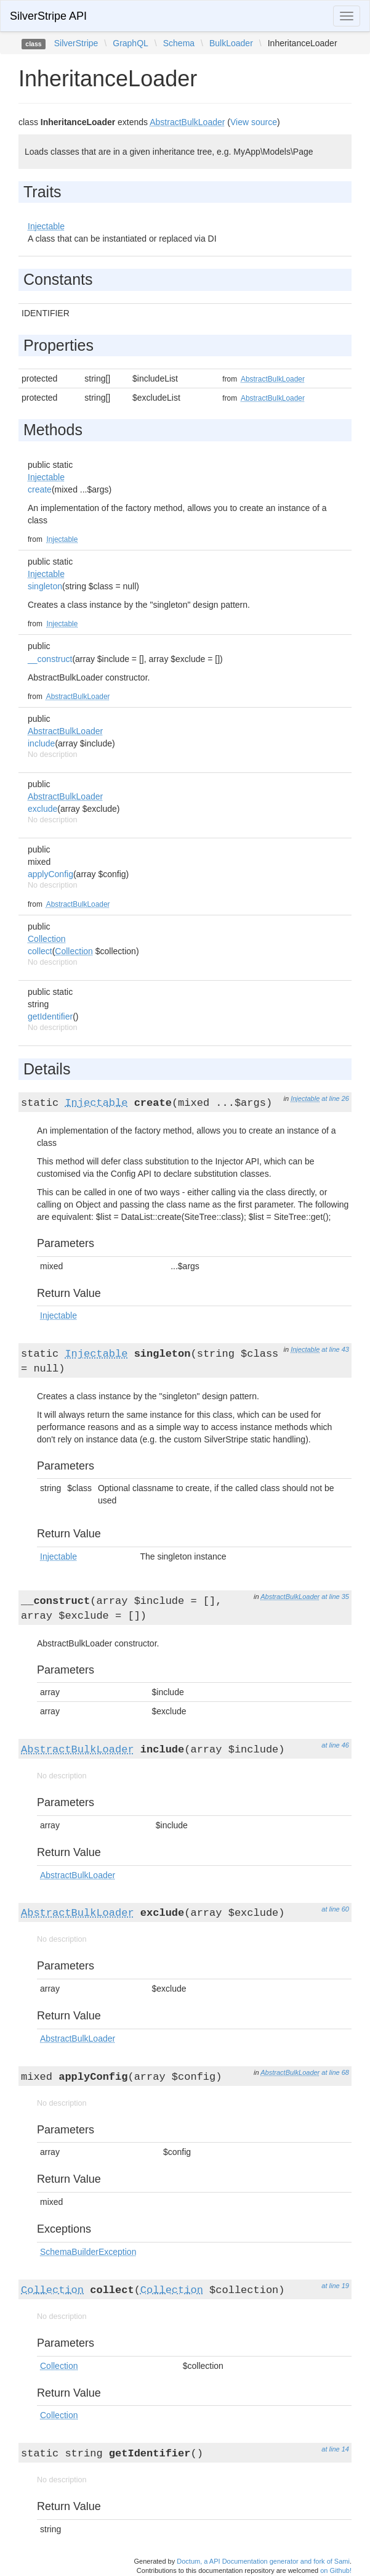 The height and width of the screenshot is (2576, 370). I want to click on at line 19, so click(335, 2285).